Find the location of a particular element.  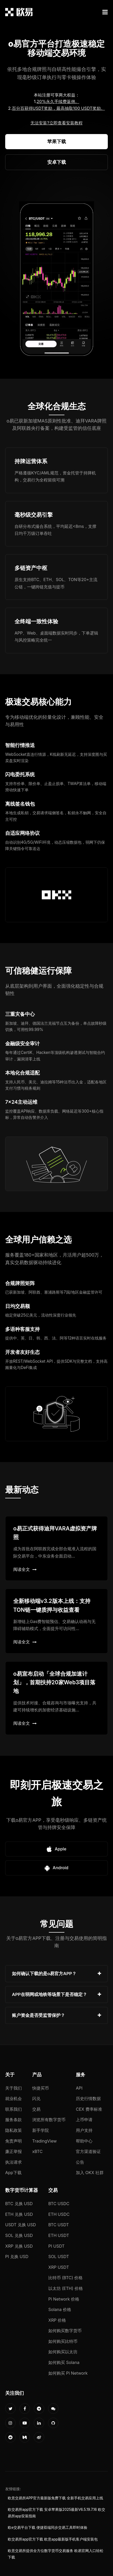

Solana 价格 is located at coordinates (59, 2309).